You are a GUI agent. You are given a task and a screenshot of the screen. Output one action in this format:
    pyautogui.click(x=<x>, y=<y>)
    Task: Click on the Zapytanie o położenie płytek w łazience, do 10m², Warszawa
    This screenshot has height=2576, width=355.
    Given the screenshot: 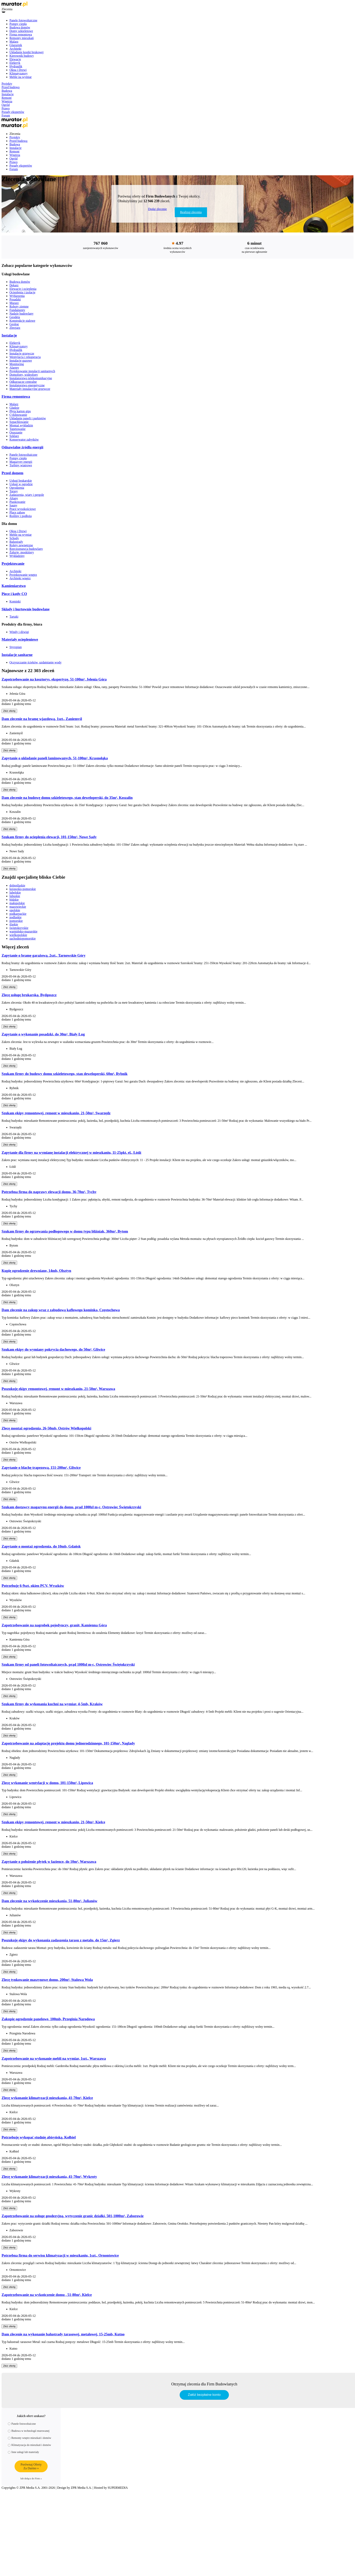 What is the action you would take?
    pyautogui.click(x=49, y=1861)
    